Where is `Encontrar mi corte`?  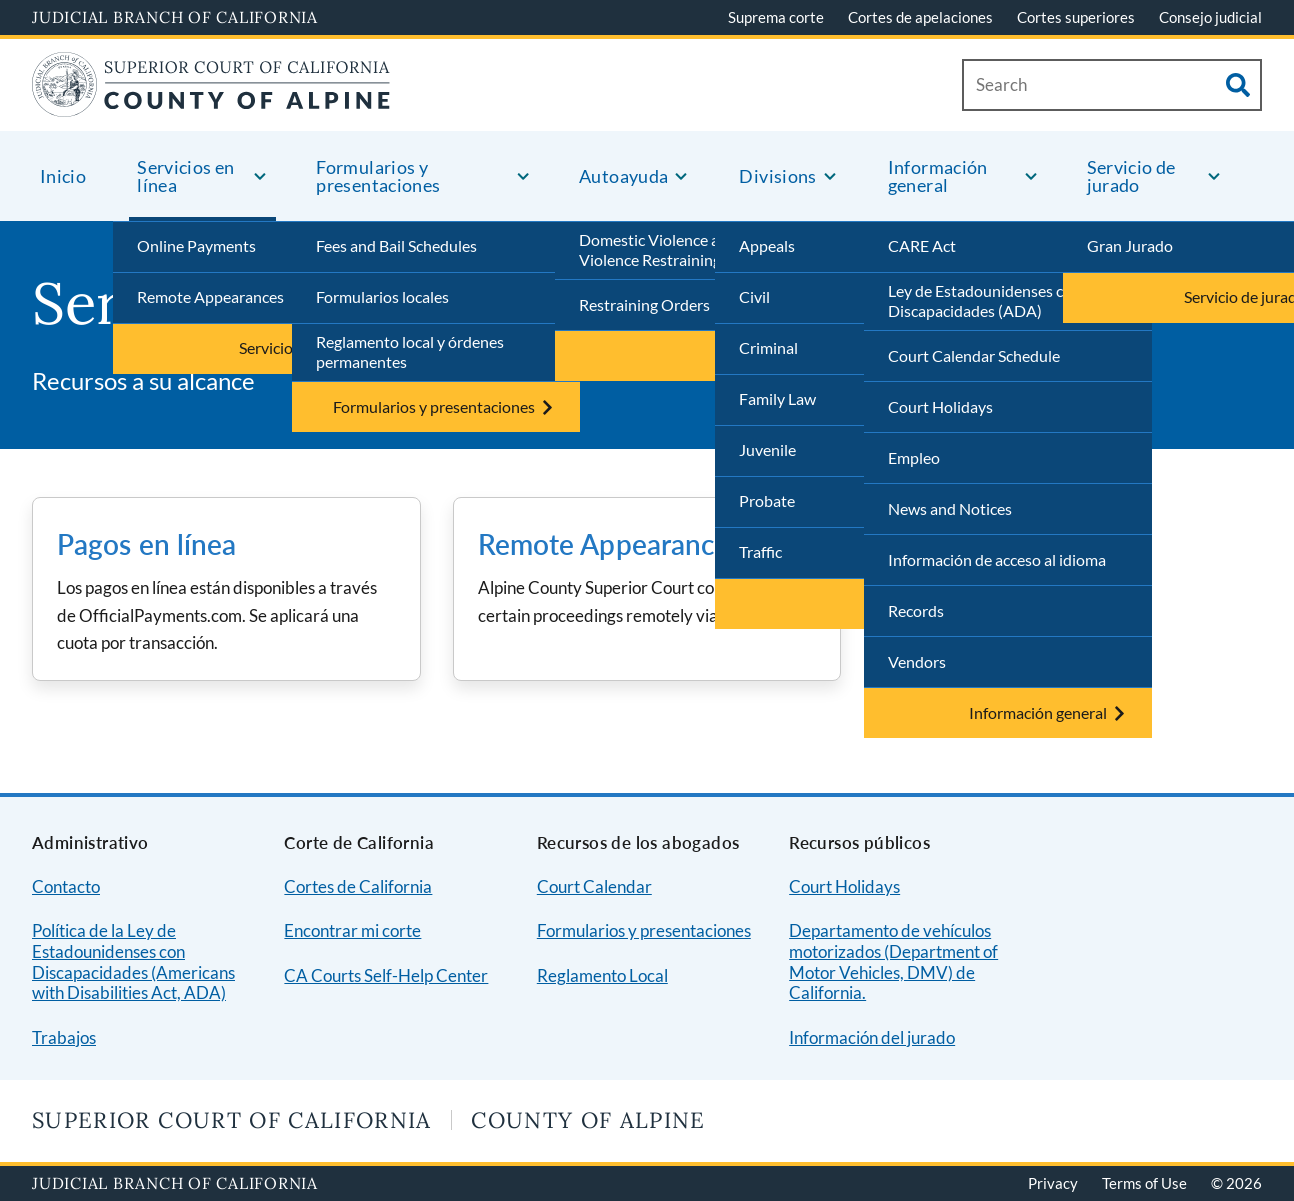
Encontrar mi corte is located at coordinates (352, 930).